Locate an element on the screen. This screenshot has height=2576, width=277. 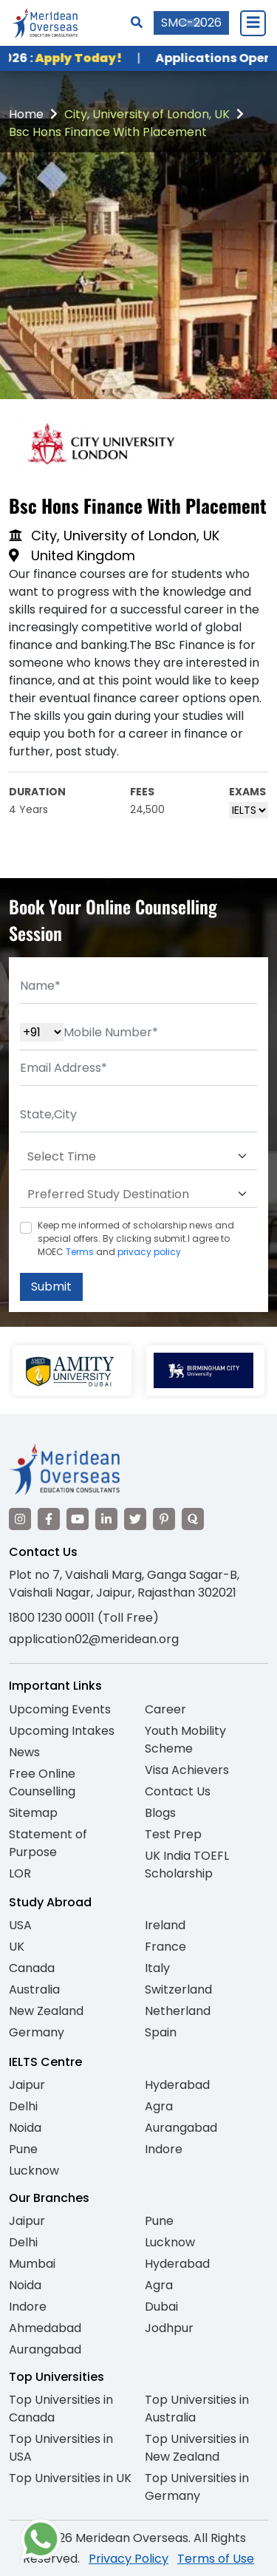
Free Online Counselling is located at coordinates (42, 1782).